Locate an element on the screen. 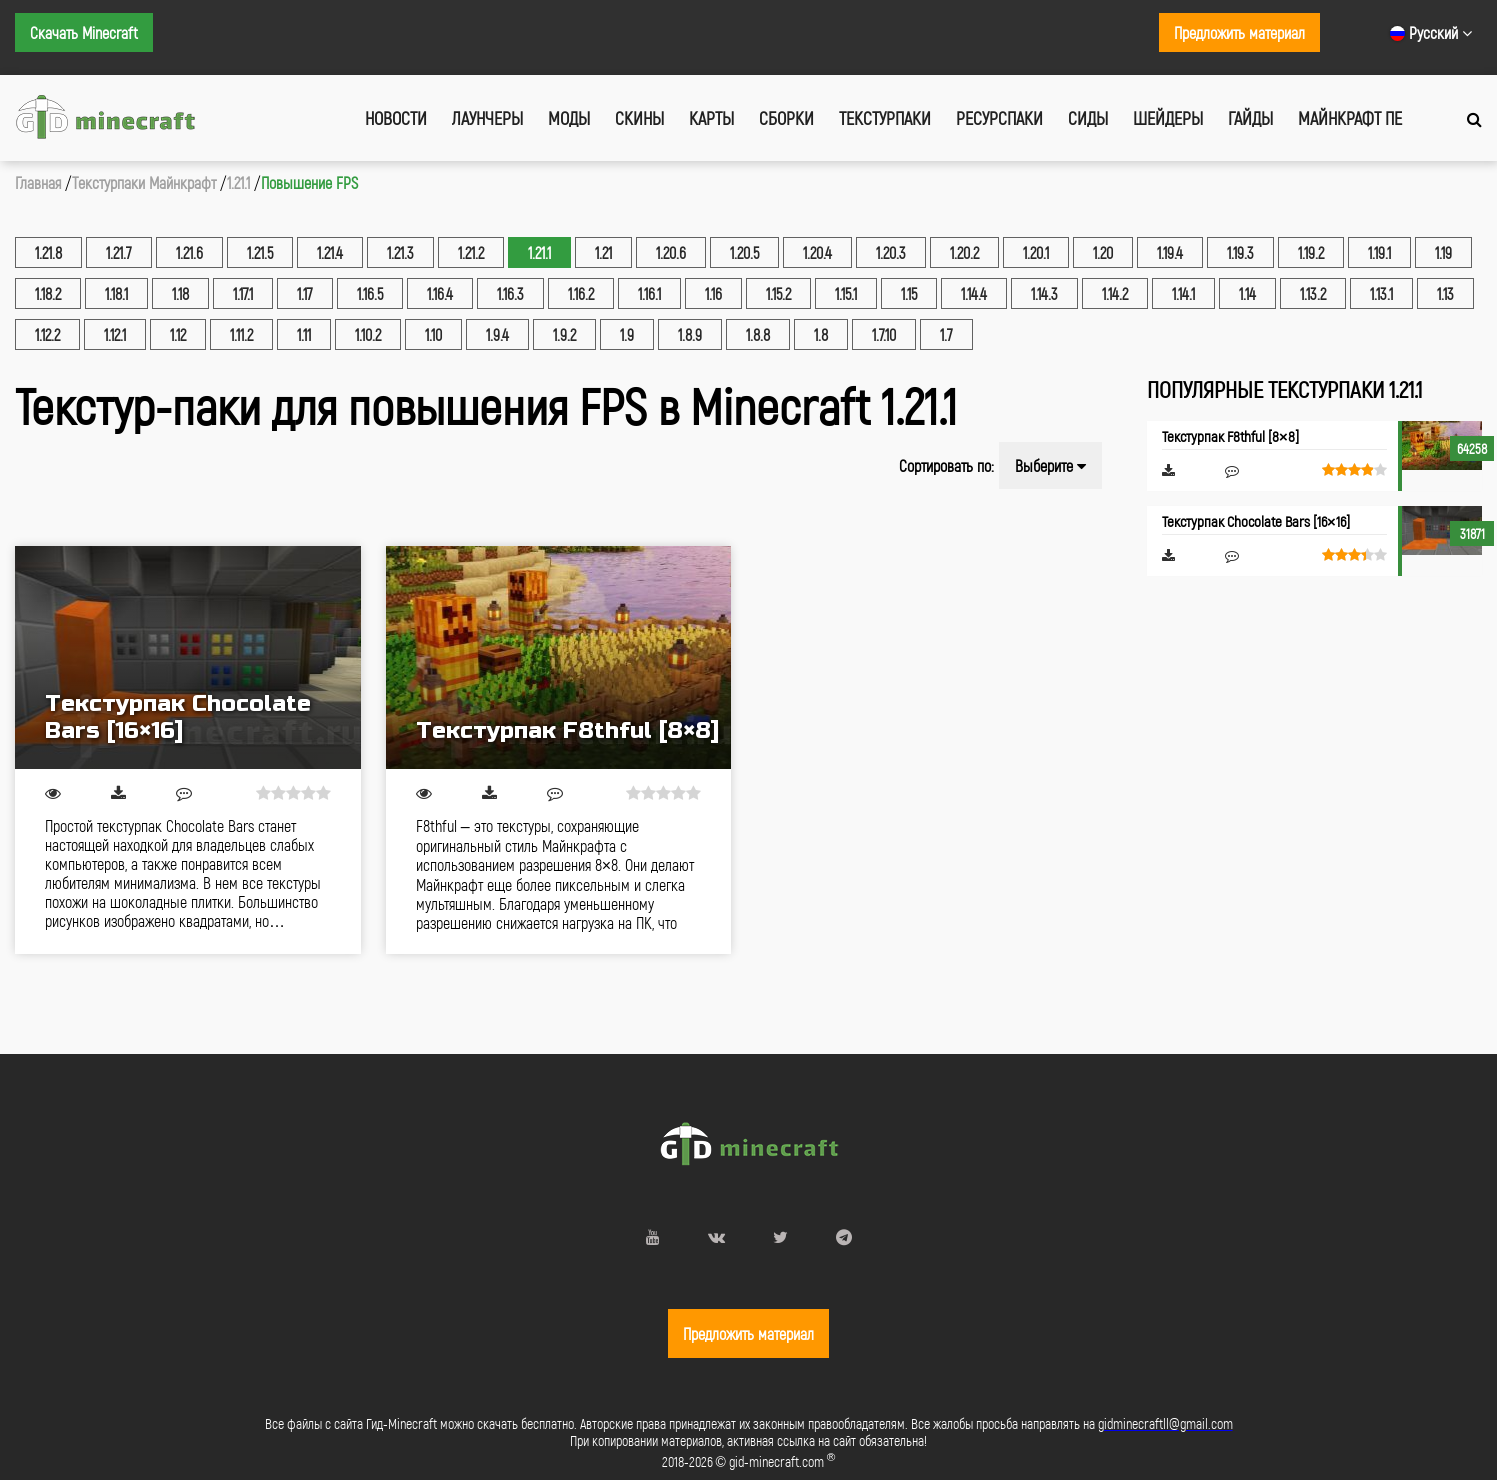  1.14.2 is located at coordinates (1115, 293).